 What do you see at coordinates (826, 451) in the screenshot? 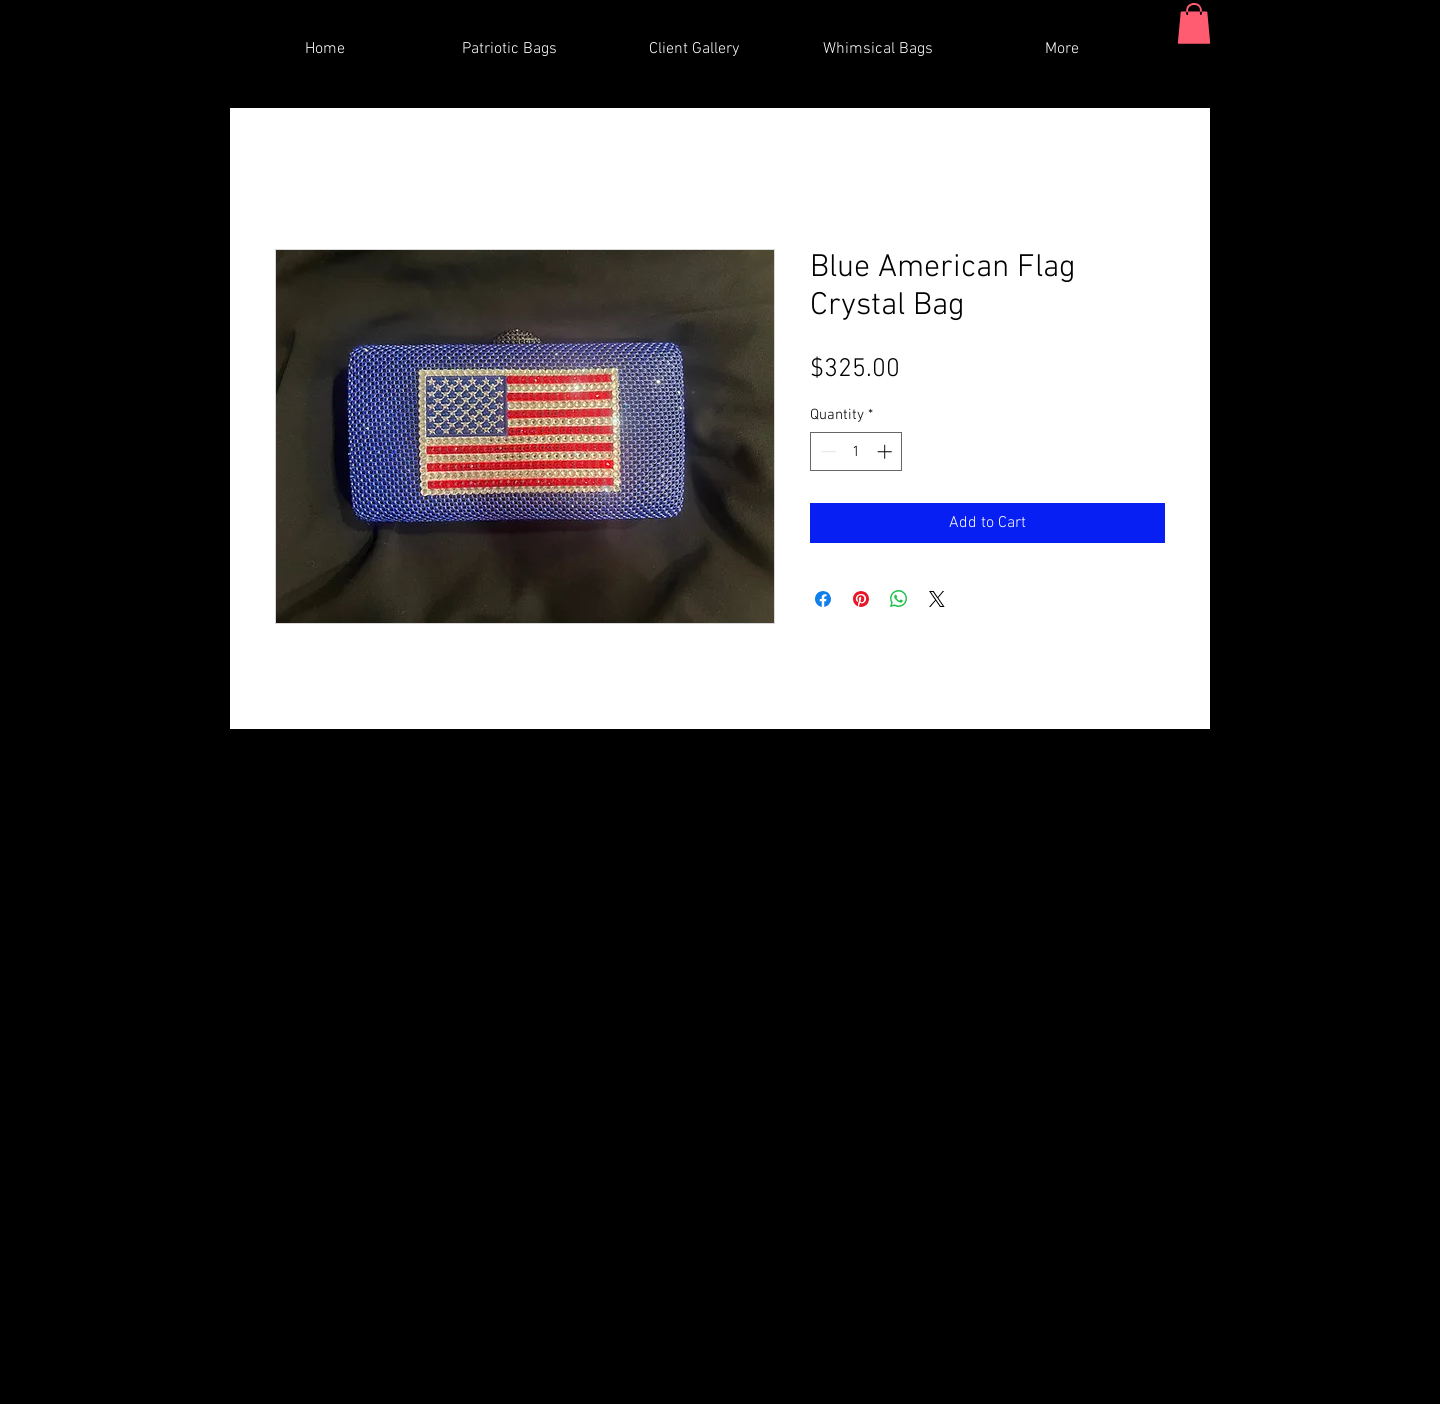
I see `[Decrement]` at bounding box center [826, 451].